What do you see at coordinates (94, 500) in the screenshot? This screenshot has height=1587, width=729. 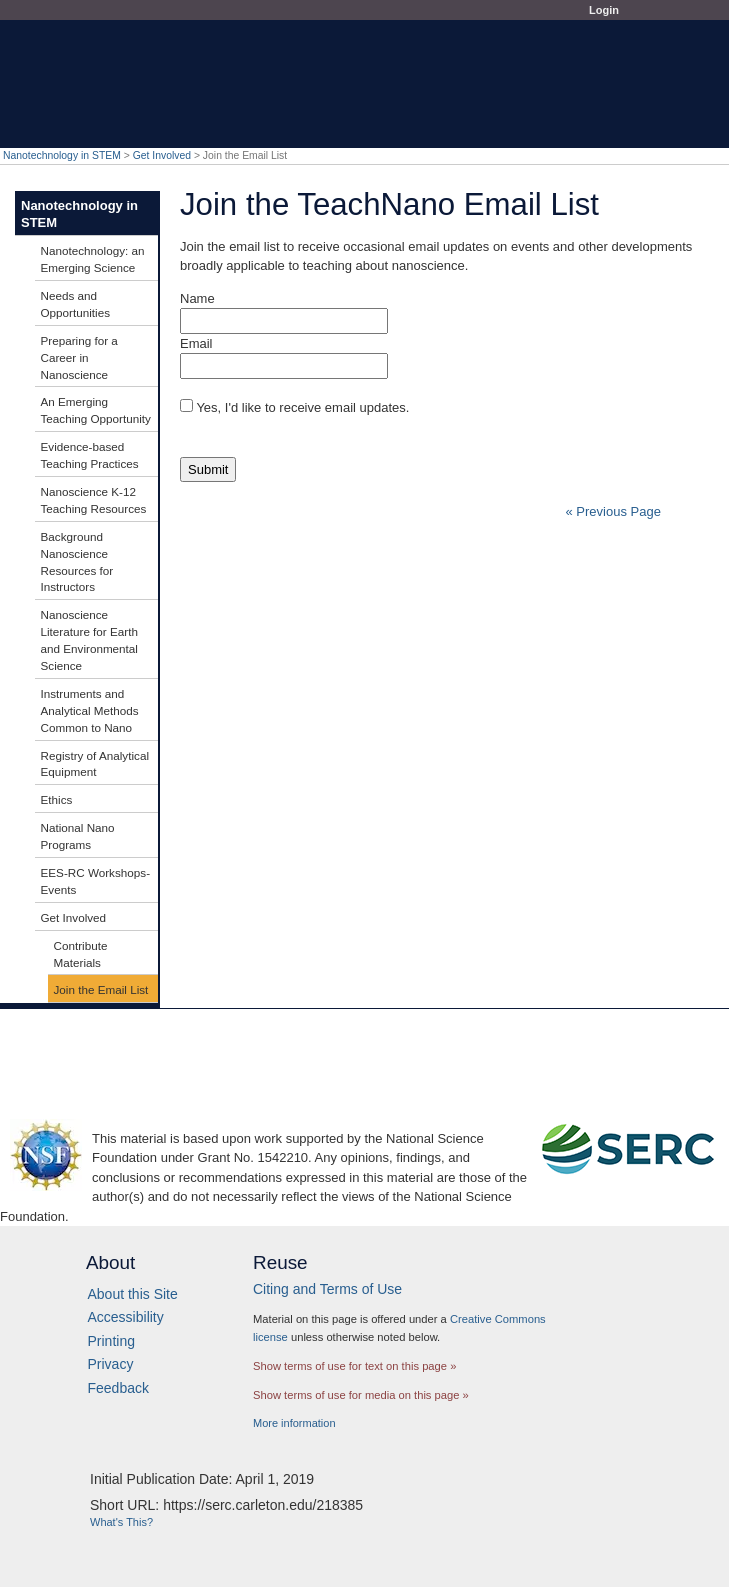 I see `Nanoscience K-12 Teaching Resources` at bounding box center [94, 500].